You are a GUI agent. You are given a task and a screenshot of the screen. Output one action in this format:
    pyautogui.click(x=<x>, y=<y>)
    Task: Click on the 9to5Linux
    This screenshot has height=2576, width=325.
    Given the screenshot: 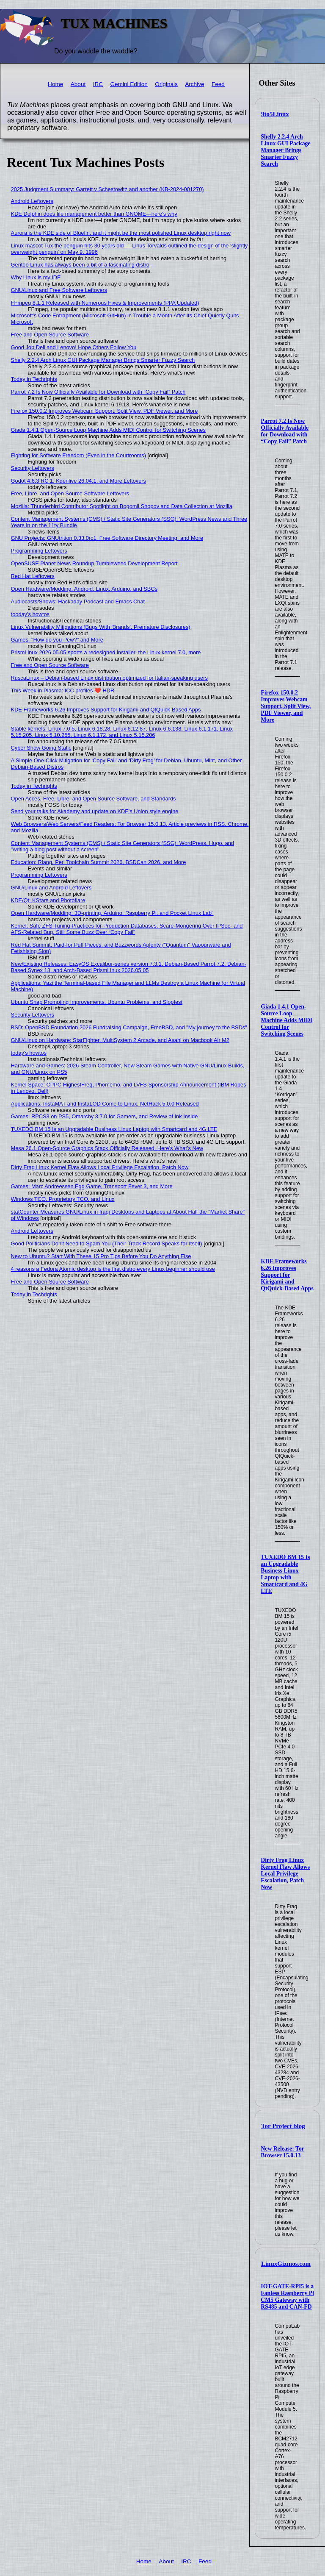 What is the action you would take?
    pyautogui.click(x=275, y=114)
    